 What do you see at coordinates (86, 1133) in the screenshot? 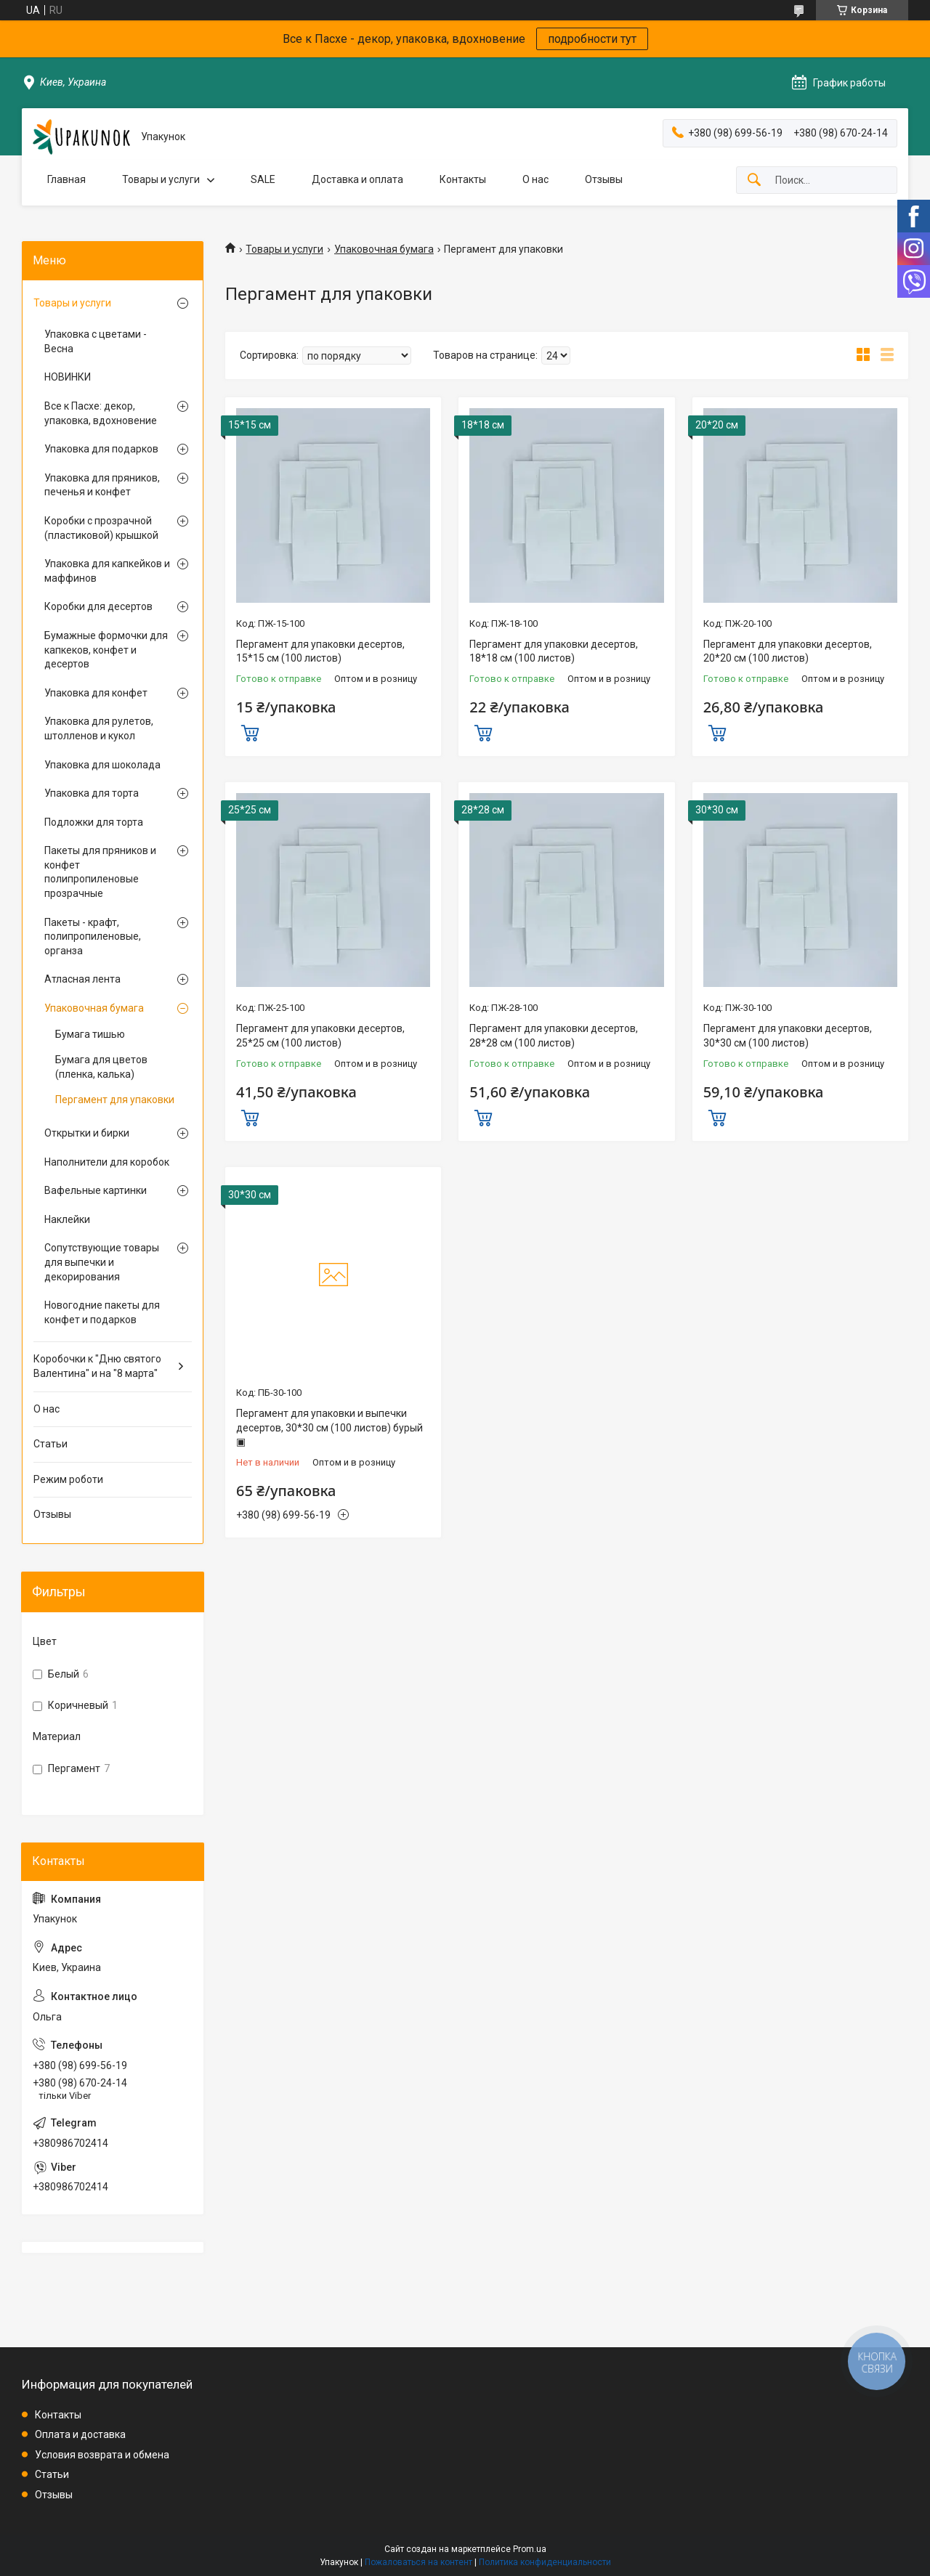
I see `Открытки и бирки` at bounding box center [86, 1133].